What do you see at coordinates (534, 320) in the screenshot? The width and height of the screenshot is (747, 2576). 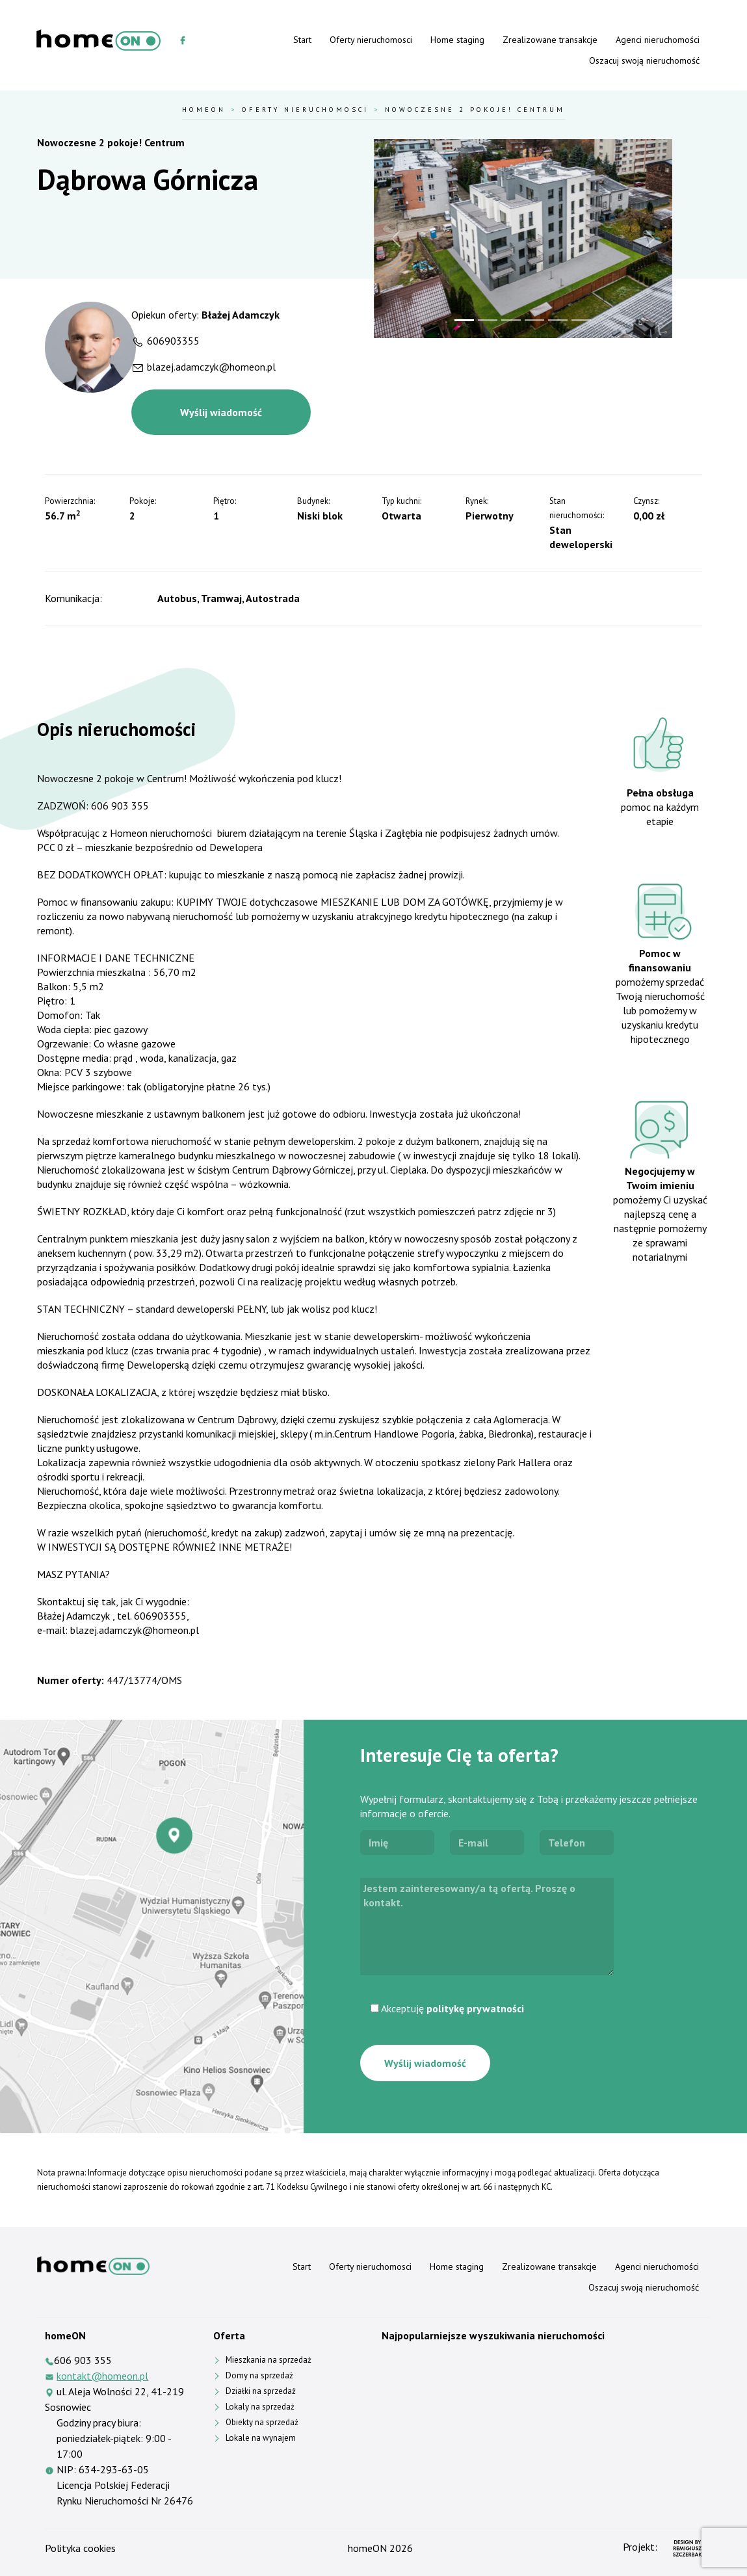 I see `[Slide 4]` at bounding box center [534, 320].